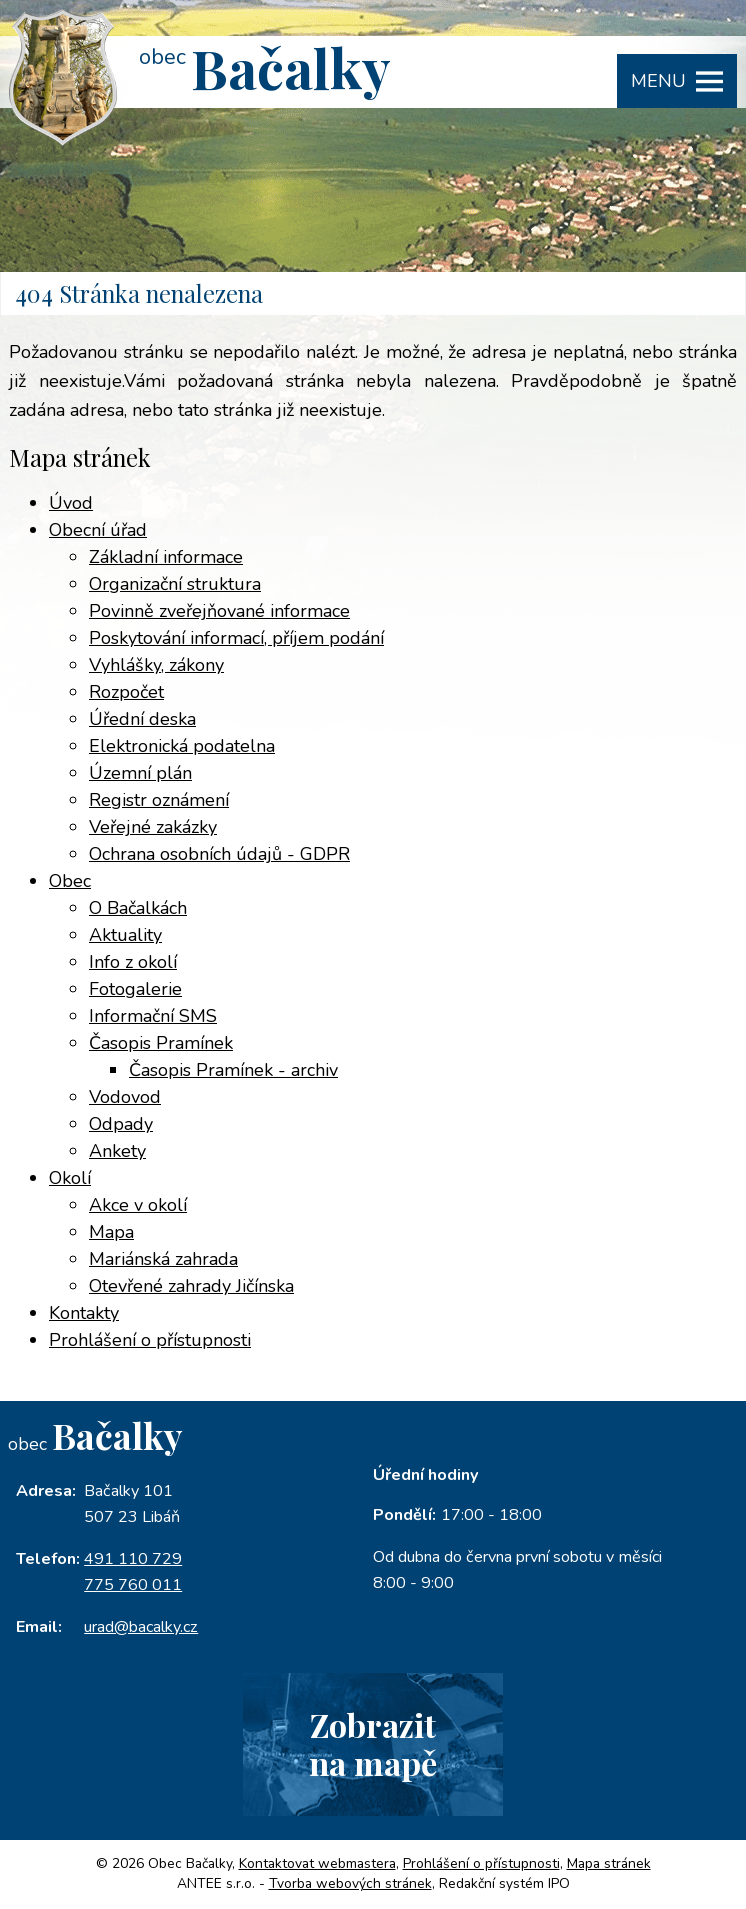  Describe the element at coordinates (236, 638) in the screenshot. I see `Poskytování informací, příjem podání` at that location.